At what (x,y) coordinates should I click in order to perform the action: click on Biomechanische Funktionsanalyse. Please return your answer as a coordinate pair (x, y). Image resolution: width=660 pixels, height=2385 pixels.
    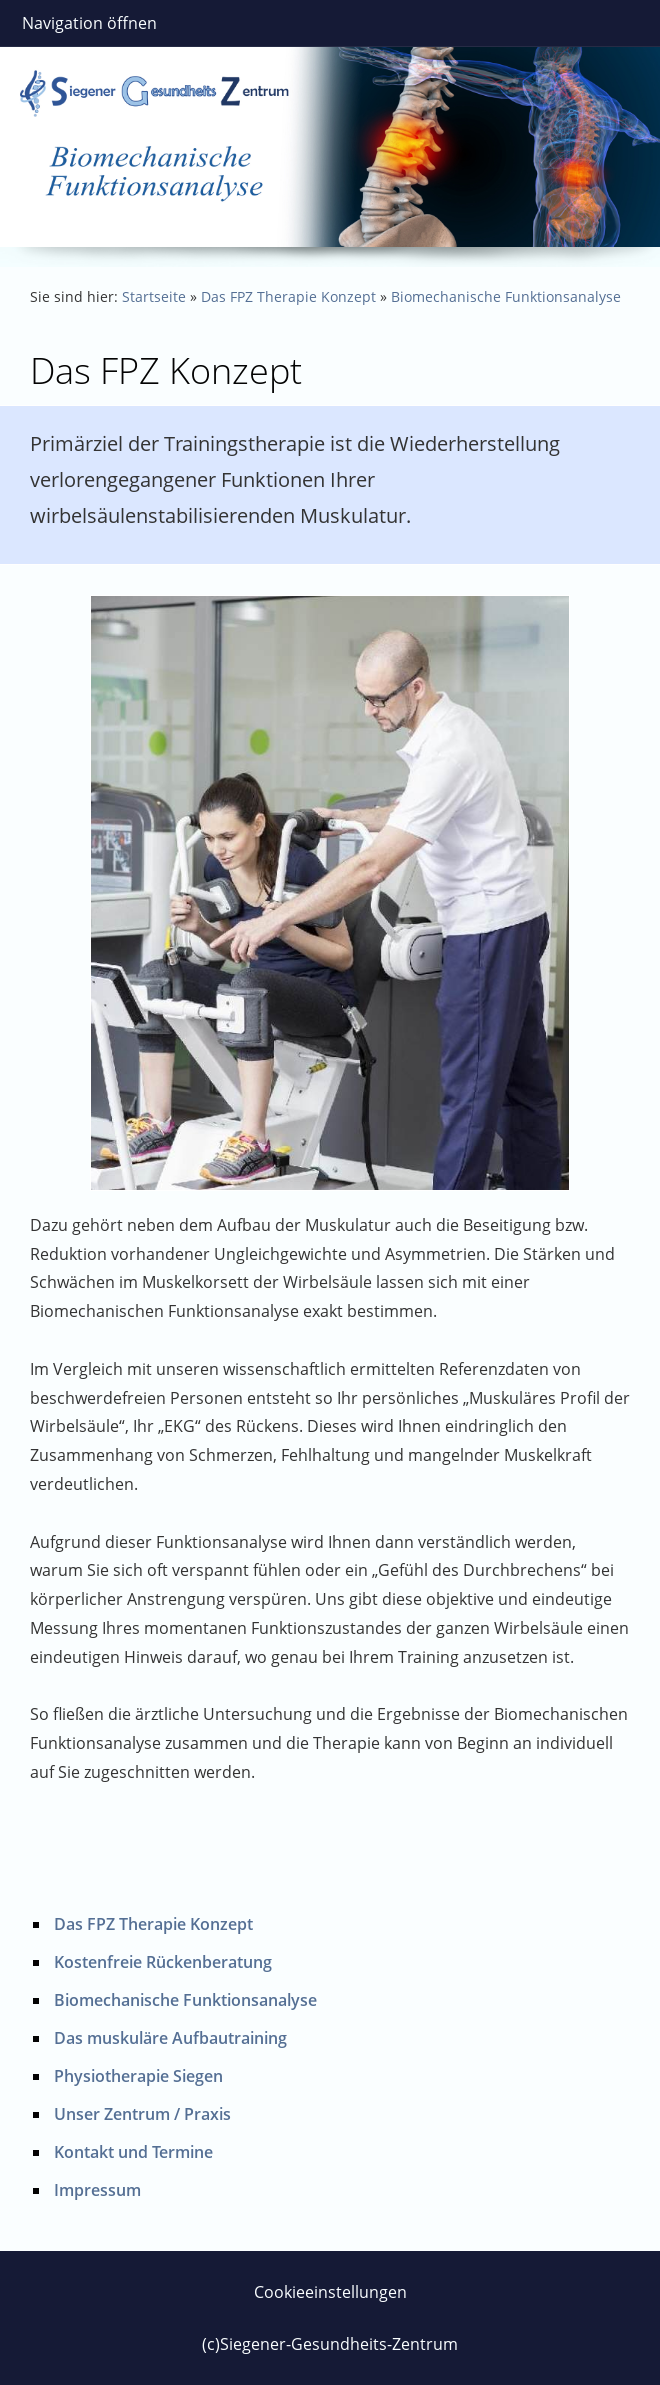
    Looking at the image, I should click on (506, 296).